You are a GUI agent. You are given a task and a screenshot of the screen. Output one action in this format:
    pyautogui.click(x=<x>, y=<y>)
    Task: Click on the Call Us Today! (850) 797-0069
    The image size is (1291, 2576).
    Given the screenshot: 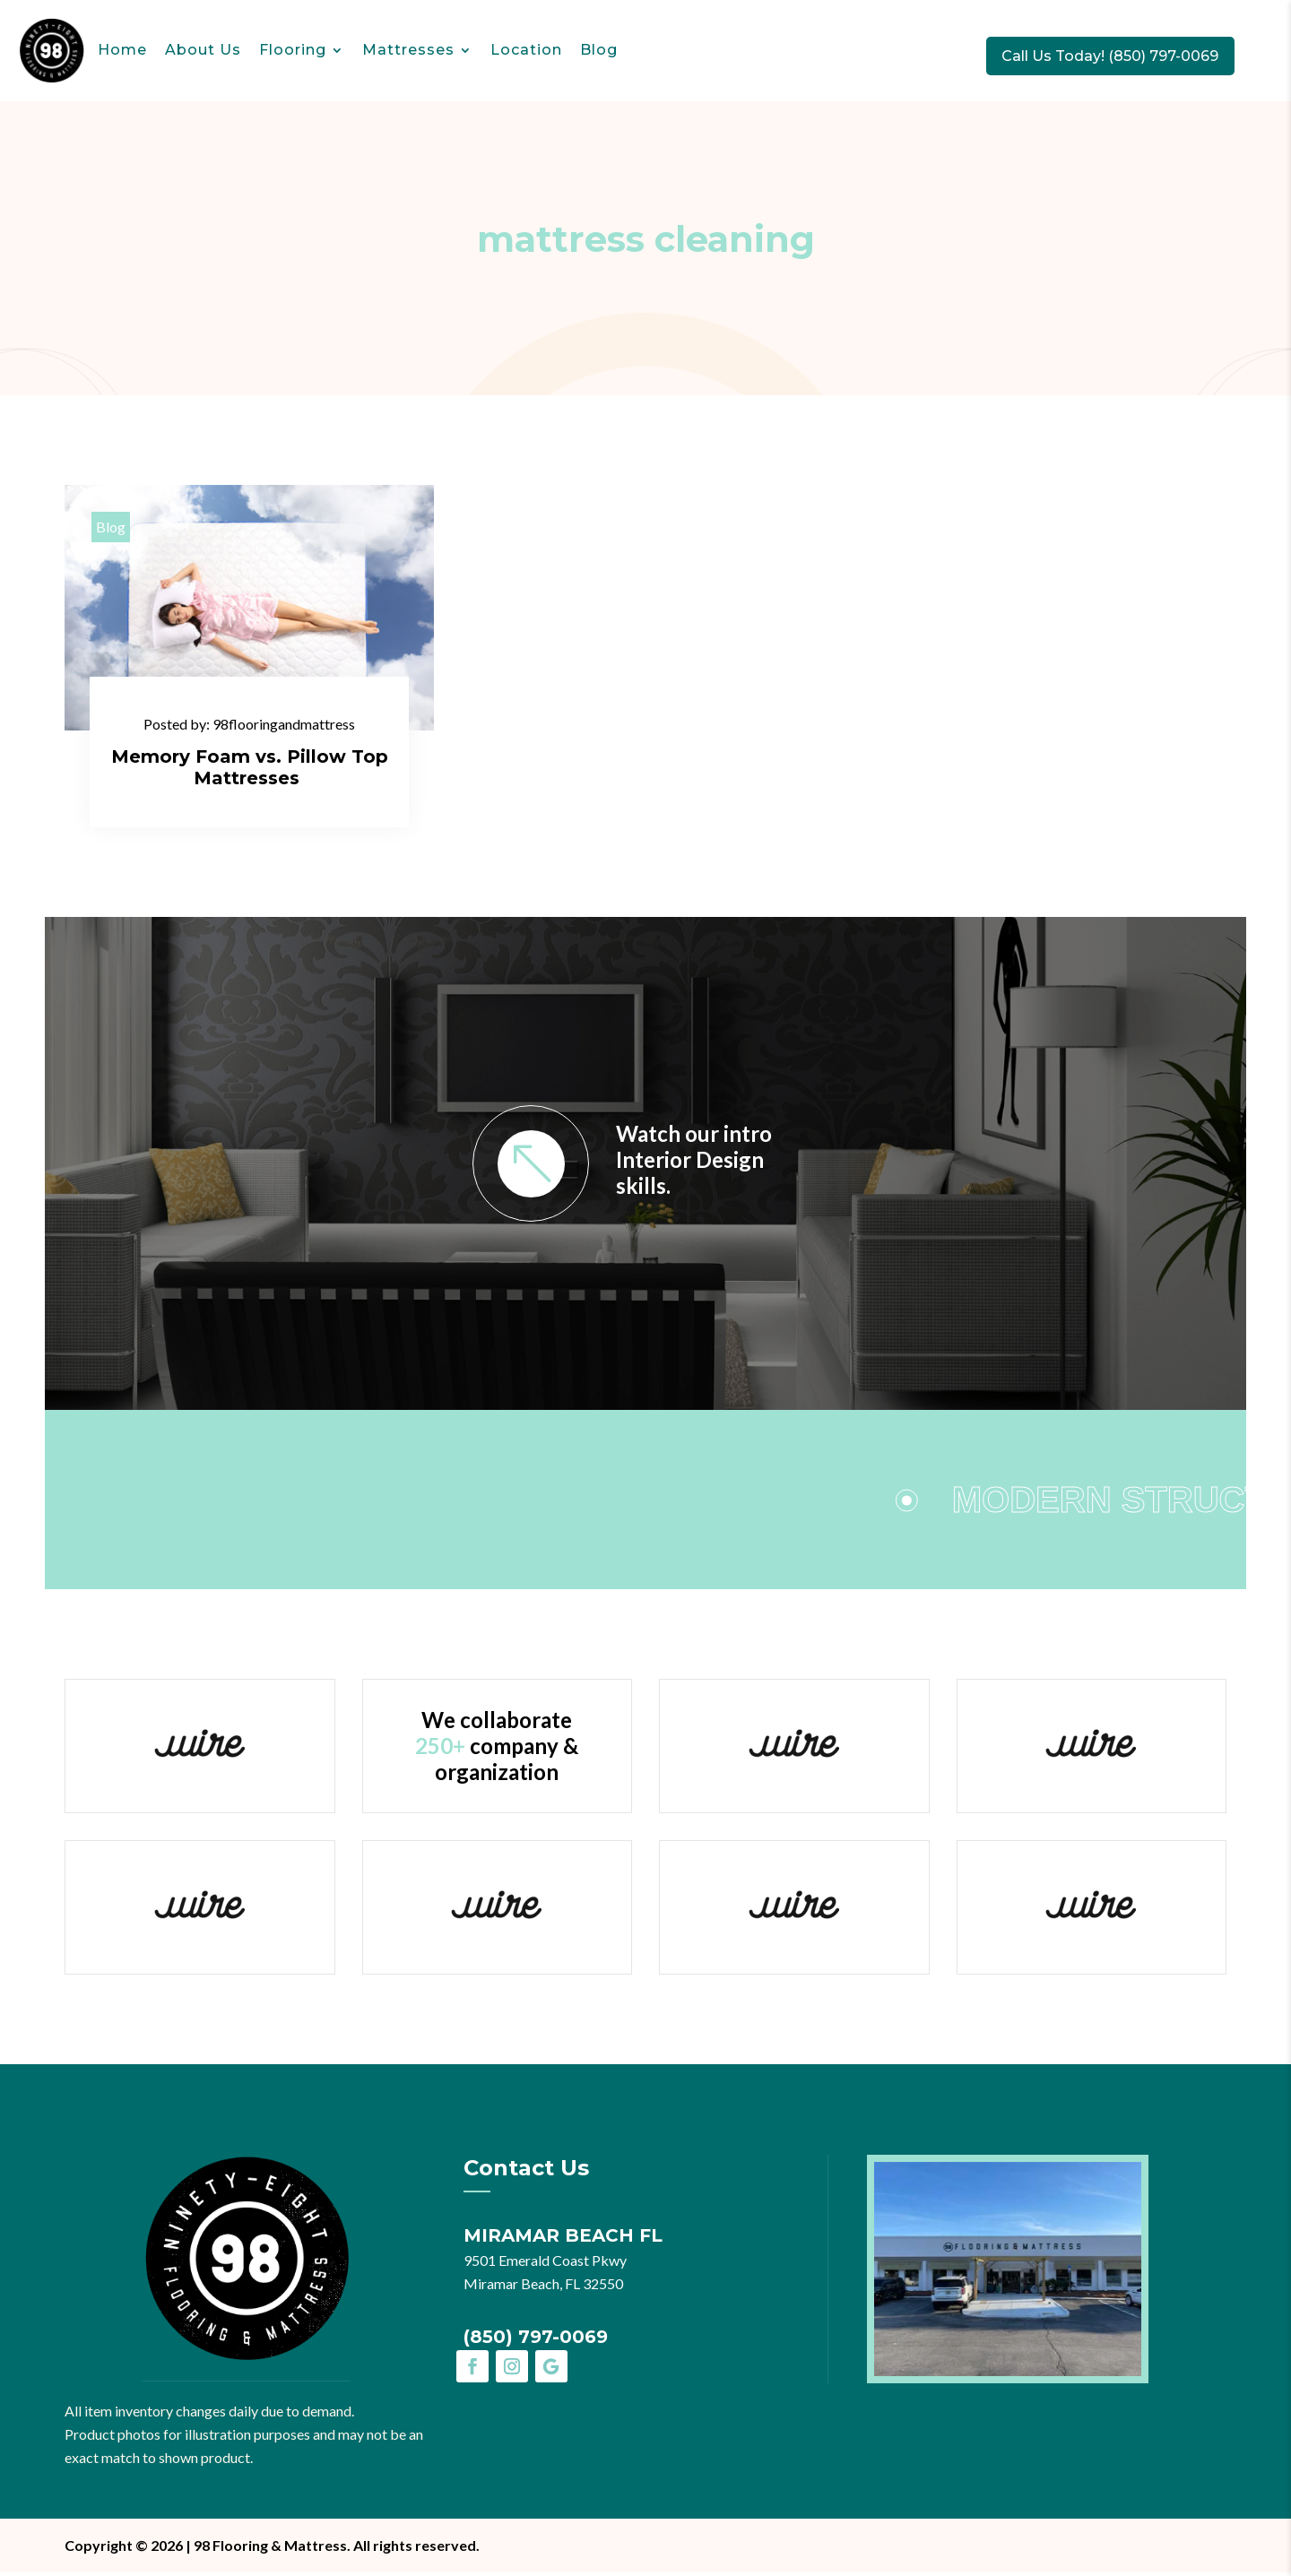 What is the action you would take?
    pyautogui.click(x=1123, y=55)
    